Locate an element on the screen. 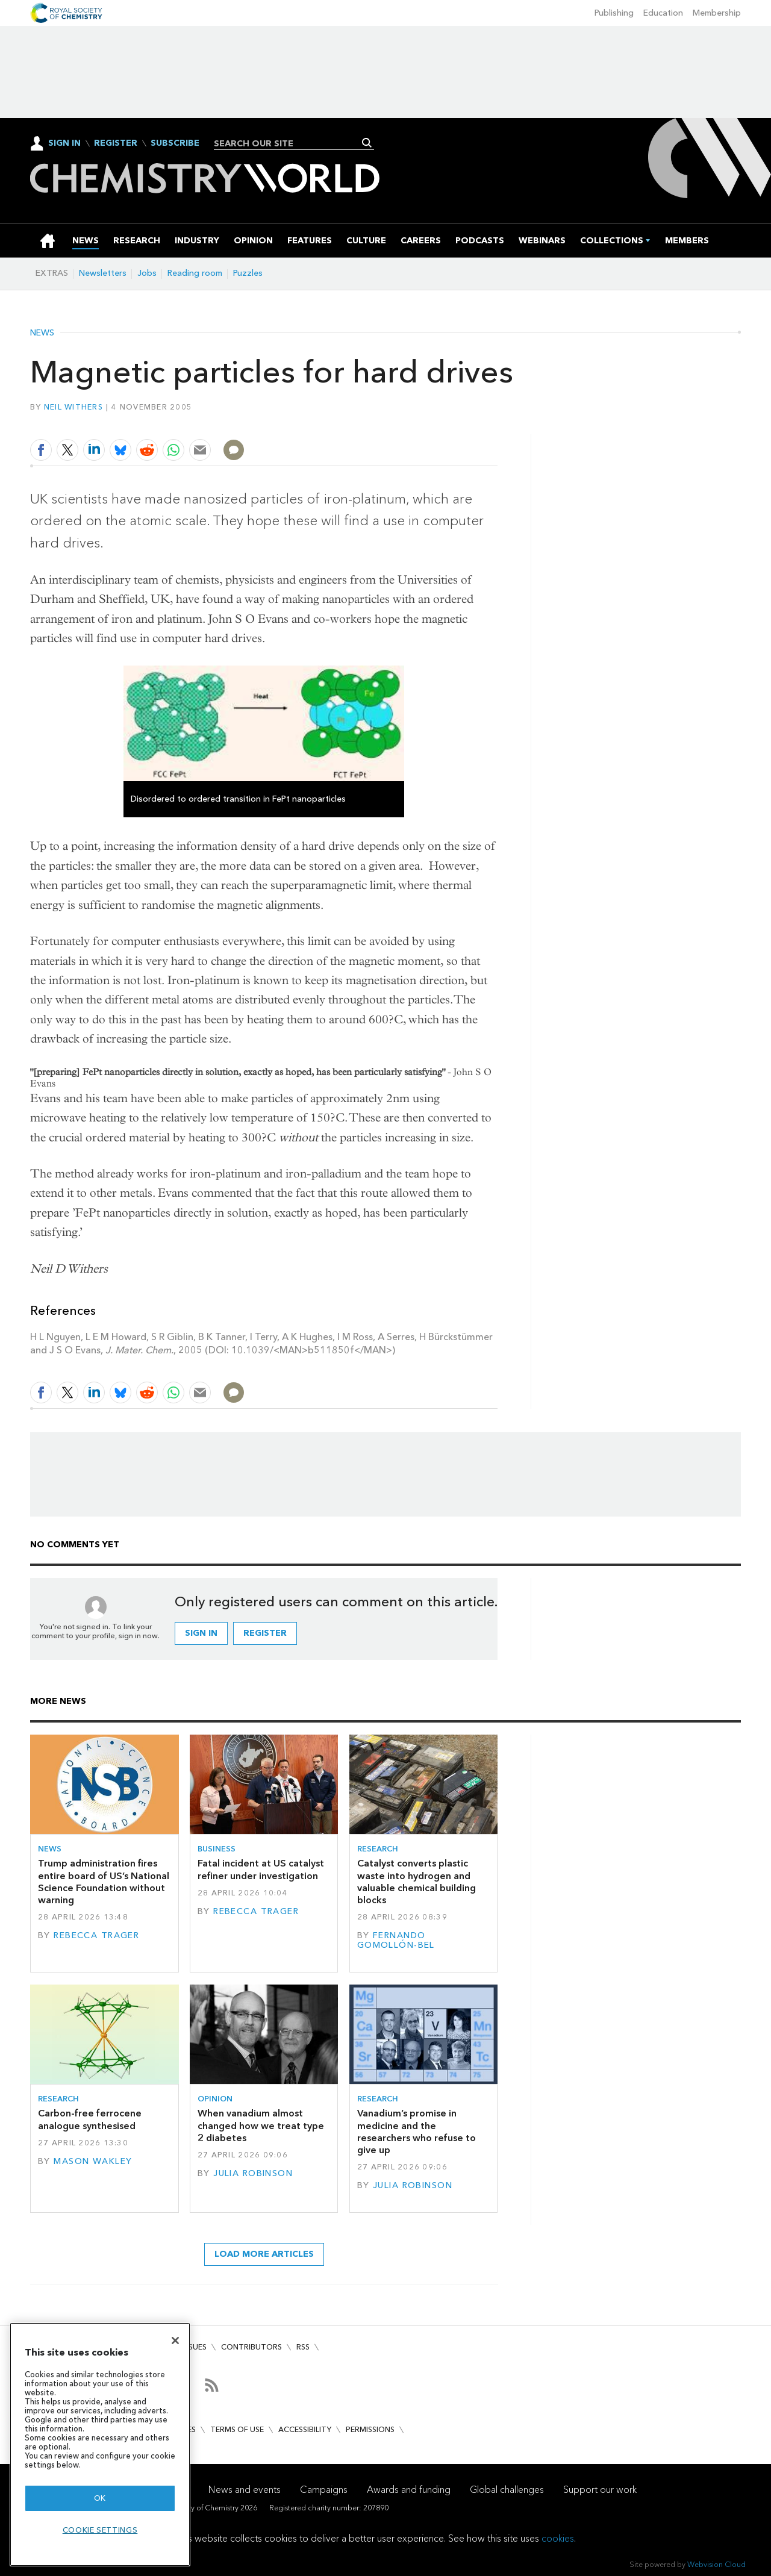  Education is located at coordinates (663, 13).